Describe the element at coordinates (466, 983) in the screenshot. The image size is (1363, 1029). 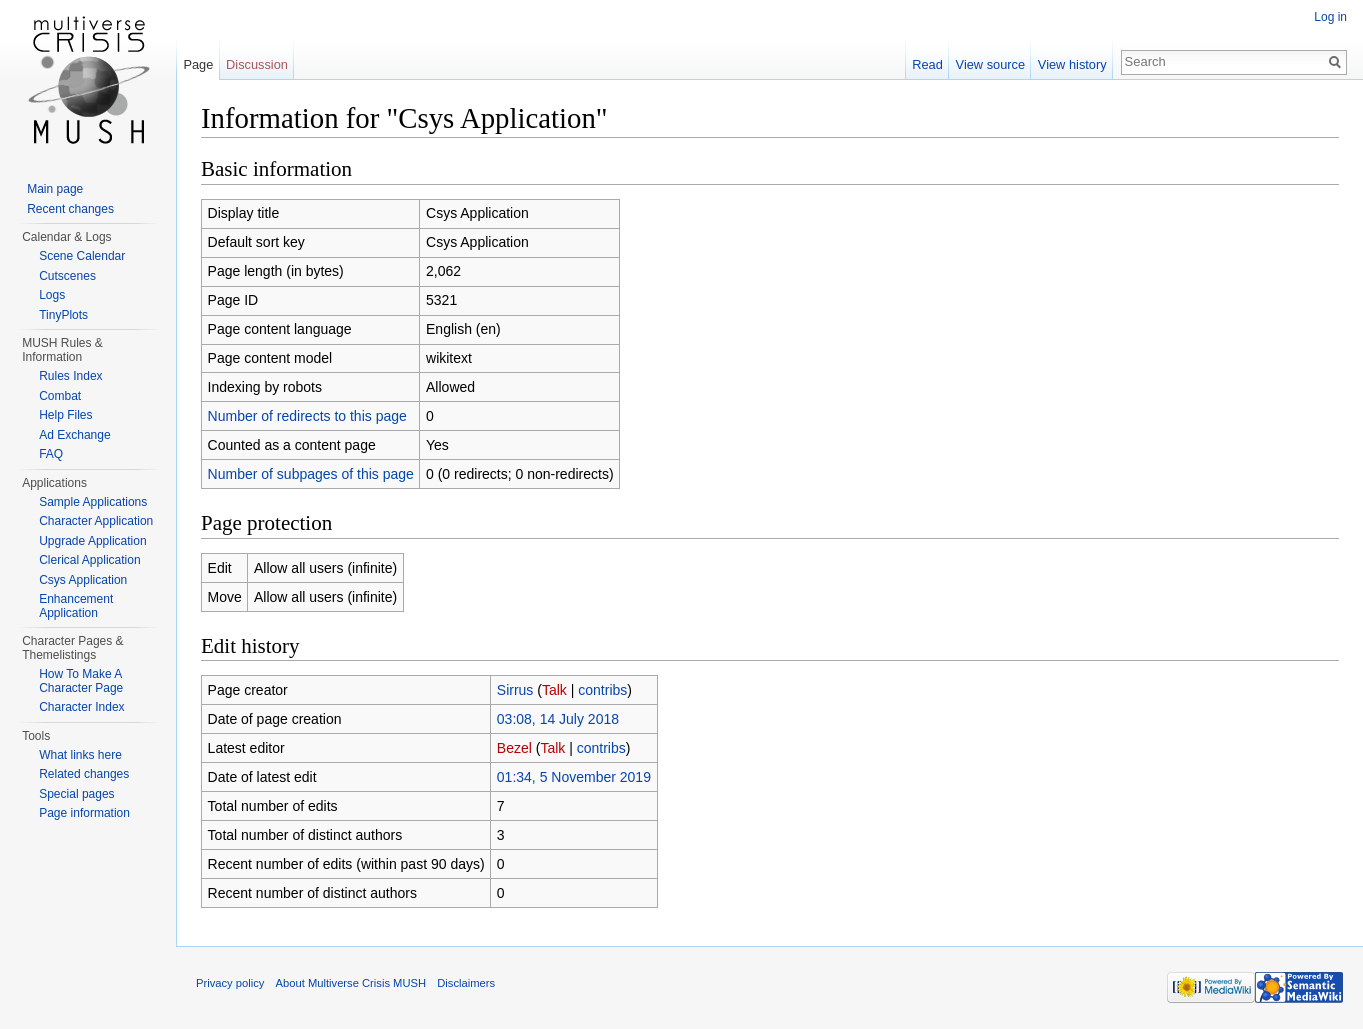
I see `Disclaimers` at that location.